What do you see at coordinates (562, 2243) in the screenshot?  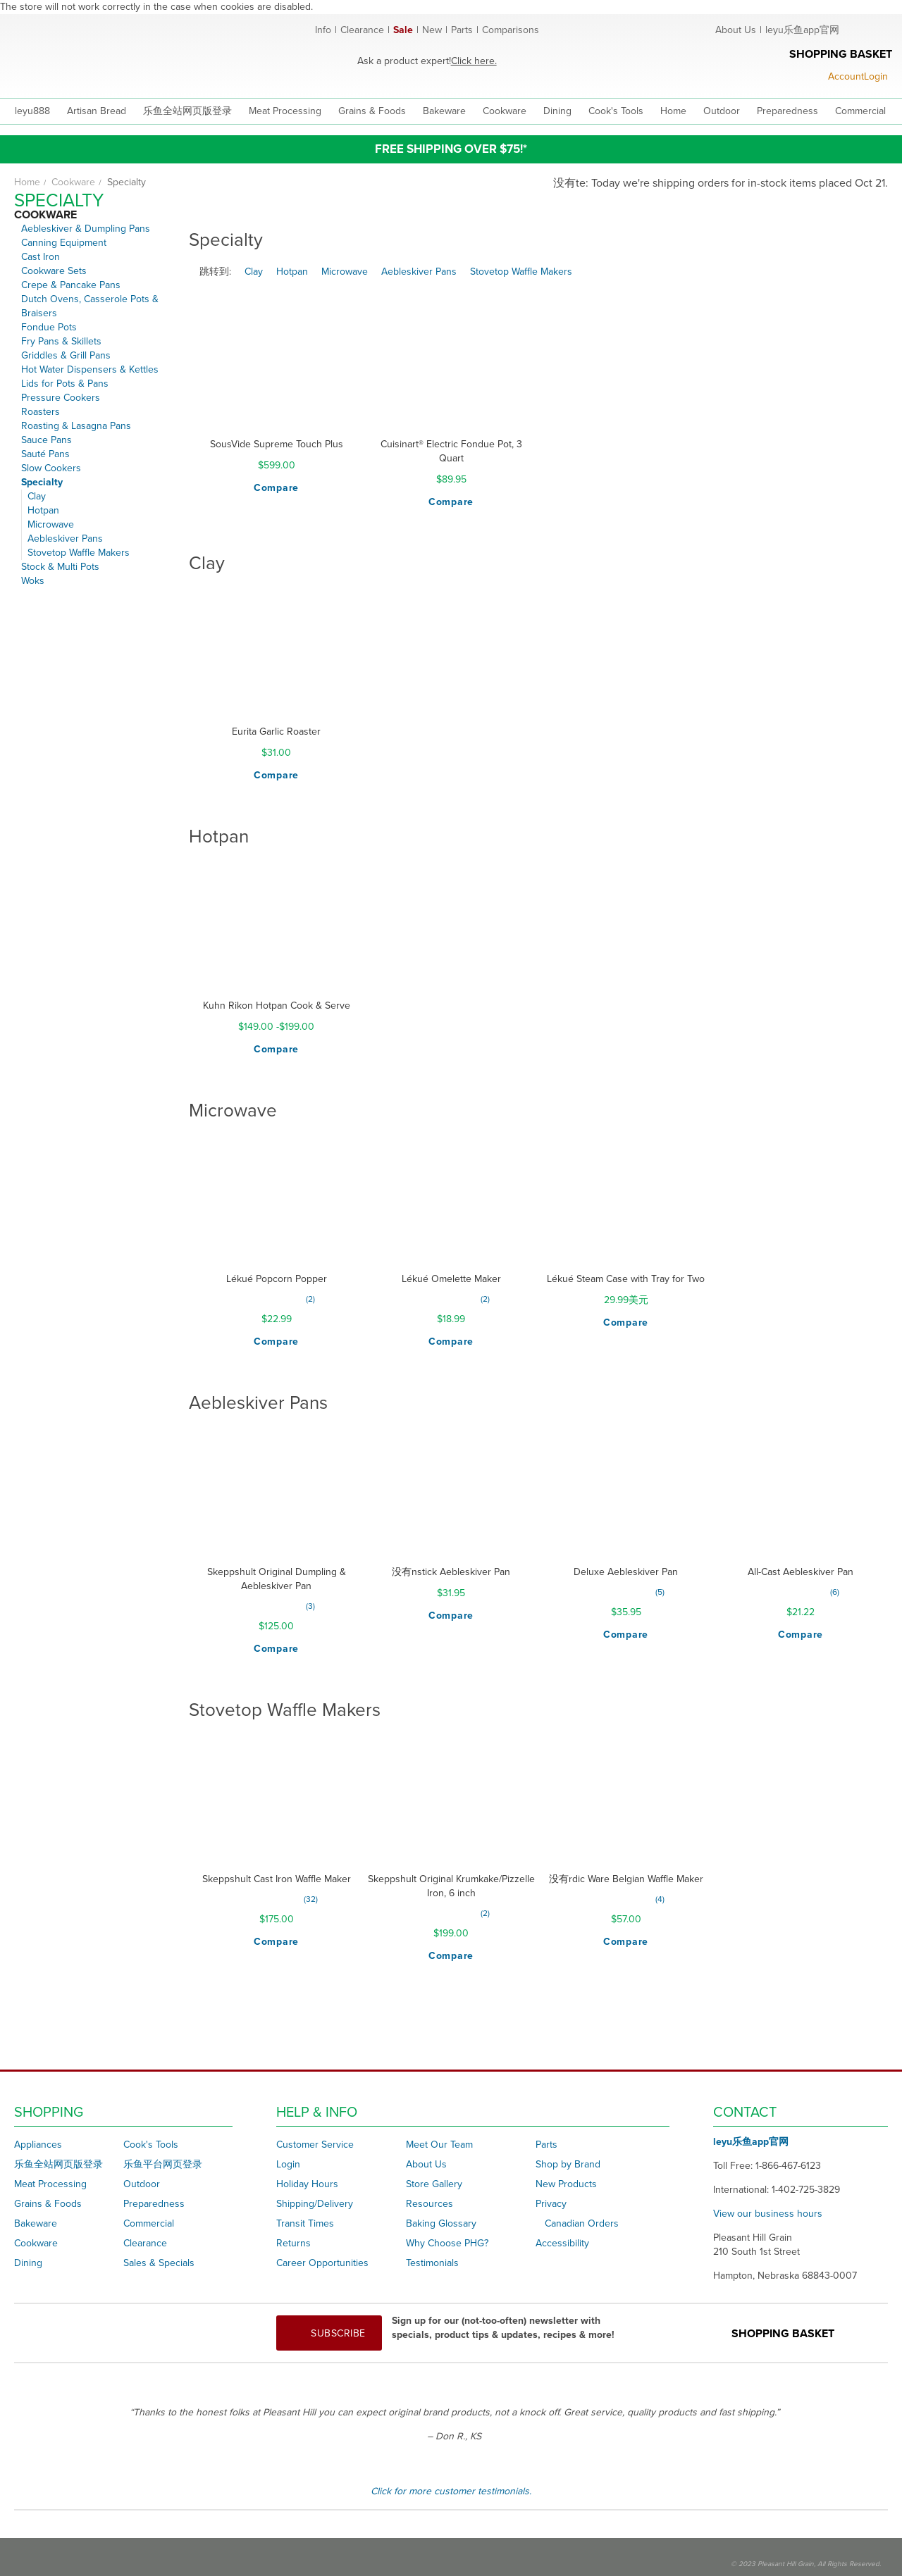 I see `Accessibility` at bounding box center [562, 2243].